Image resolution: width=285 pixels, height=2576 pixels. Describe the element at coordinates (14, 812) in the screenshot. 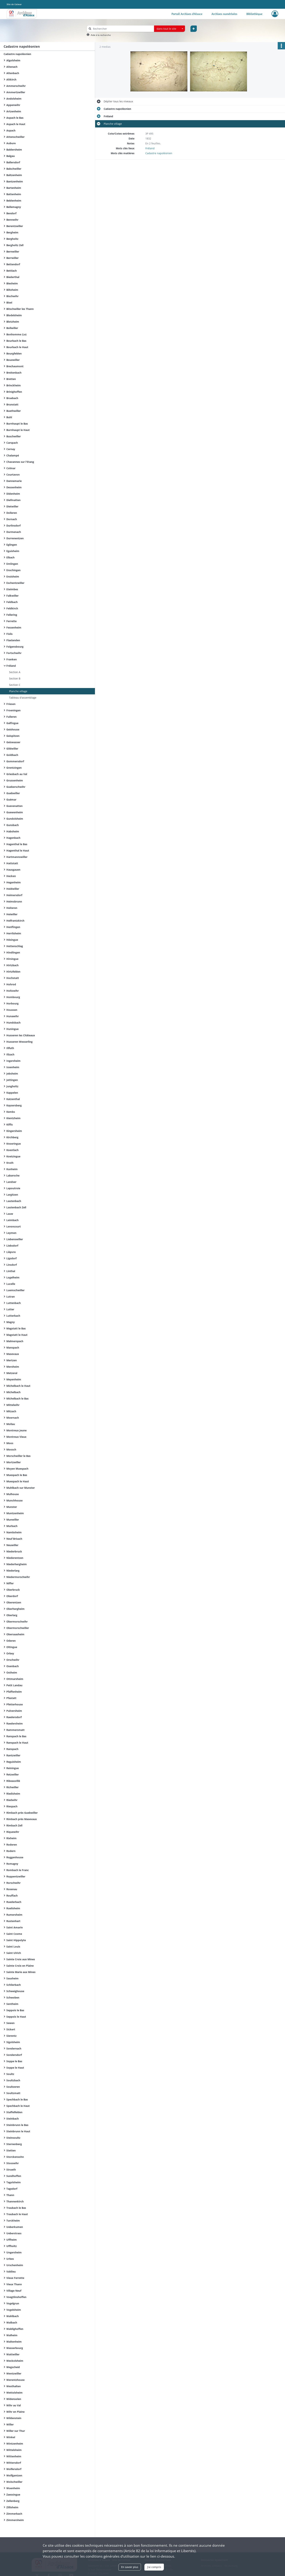

I see `Guewenheim` at that location.